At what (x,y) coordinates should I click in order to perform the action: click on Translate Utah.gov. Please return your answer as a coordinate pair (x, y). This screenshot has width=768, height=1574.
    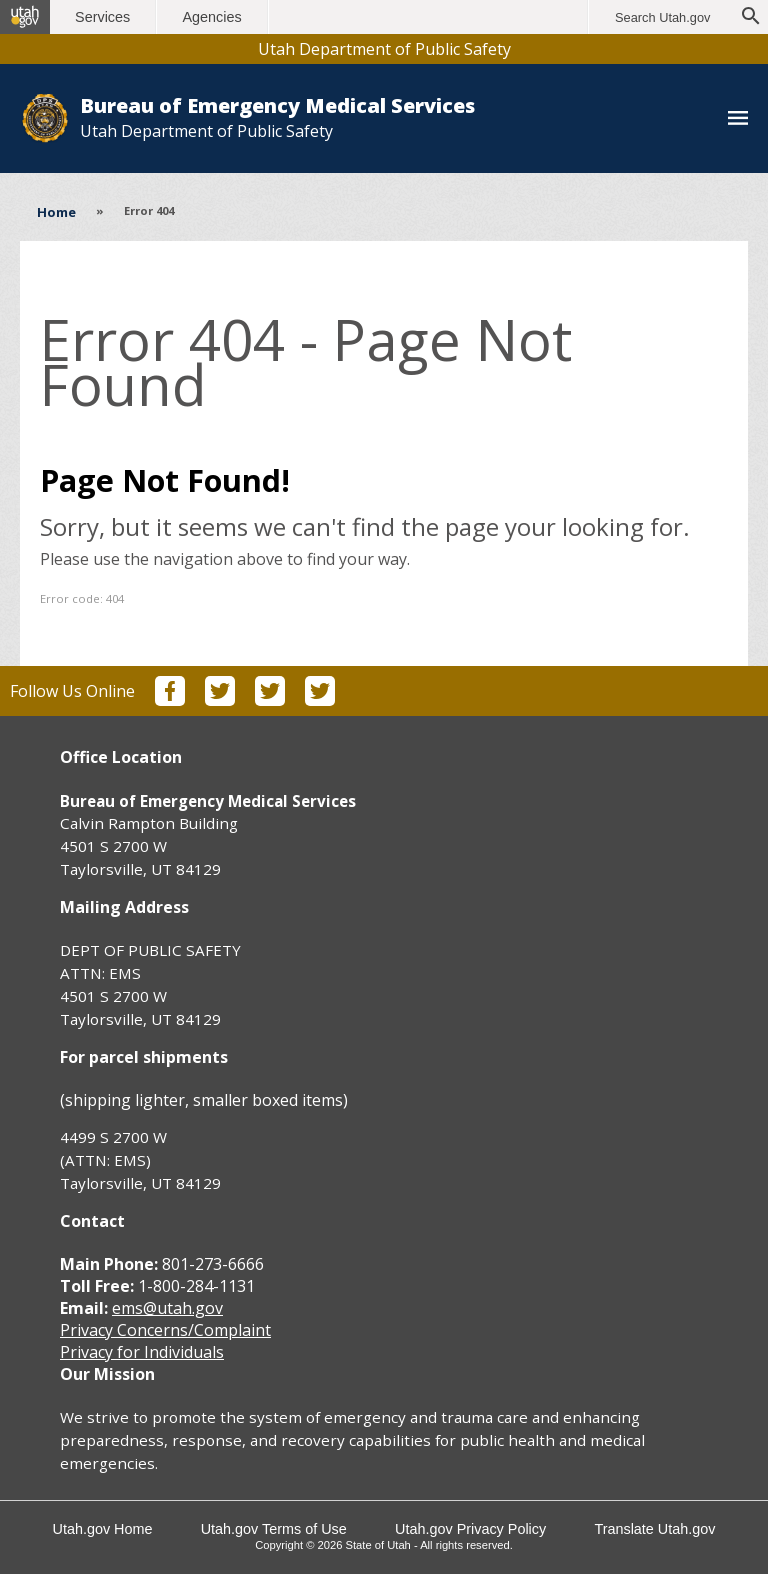
    Looking at the image, I should click on (656, 1529).